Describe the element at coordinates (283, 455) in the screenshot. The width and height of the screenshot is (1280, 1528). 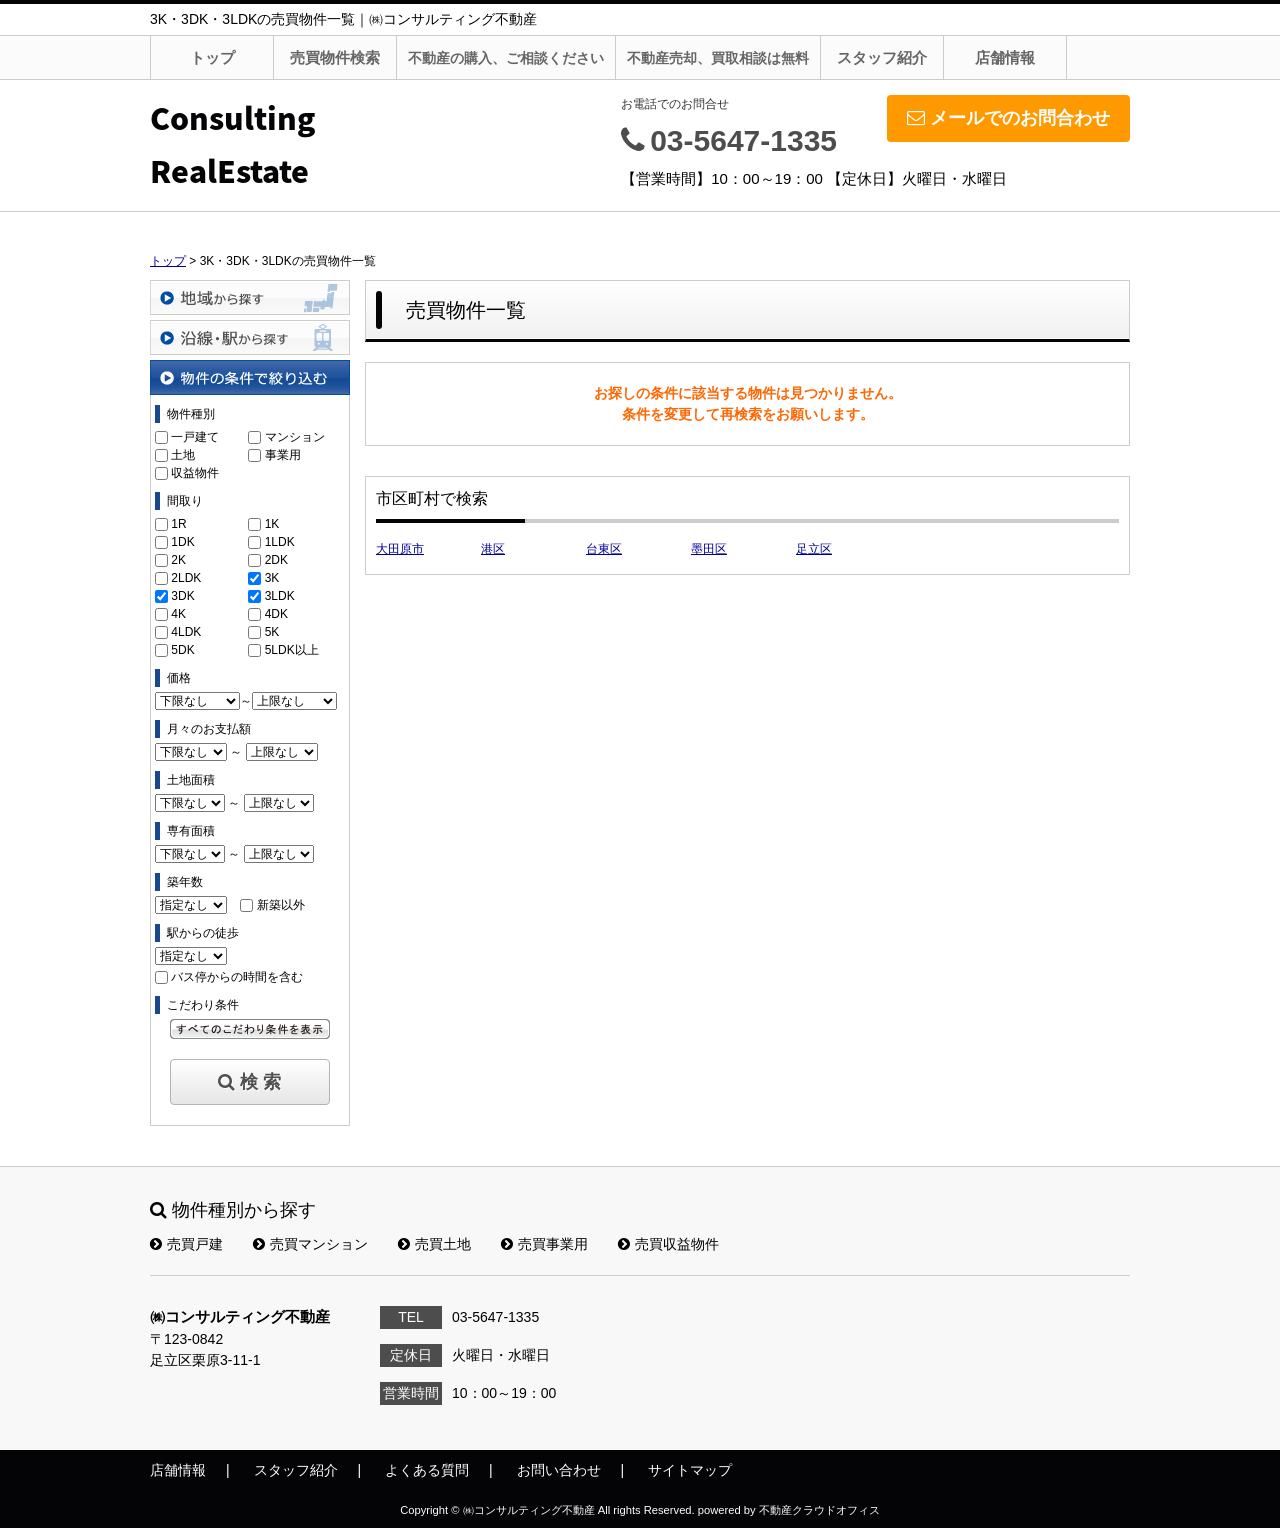
I see `事業用` at that location.